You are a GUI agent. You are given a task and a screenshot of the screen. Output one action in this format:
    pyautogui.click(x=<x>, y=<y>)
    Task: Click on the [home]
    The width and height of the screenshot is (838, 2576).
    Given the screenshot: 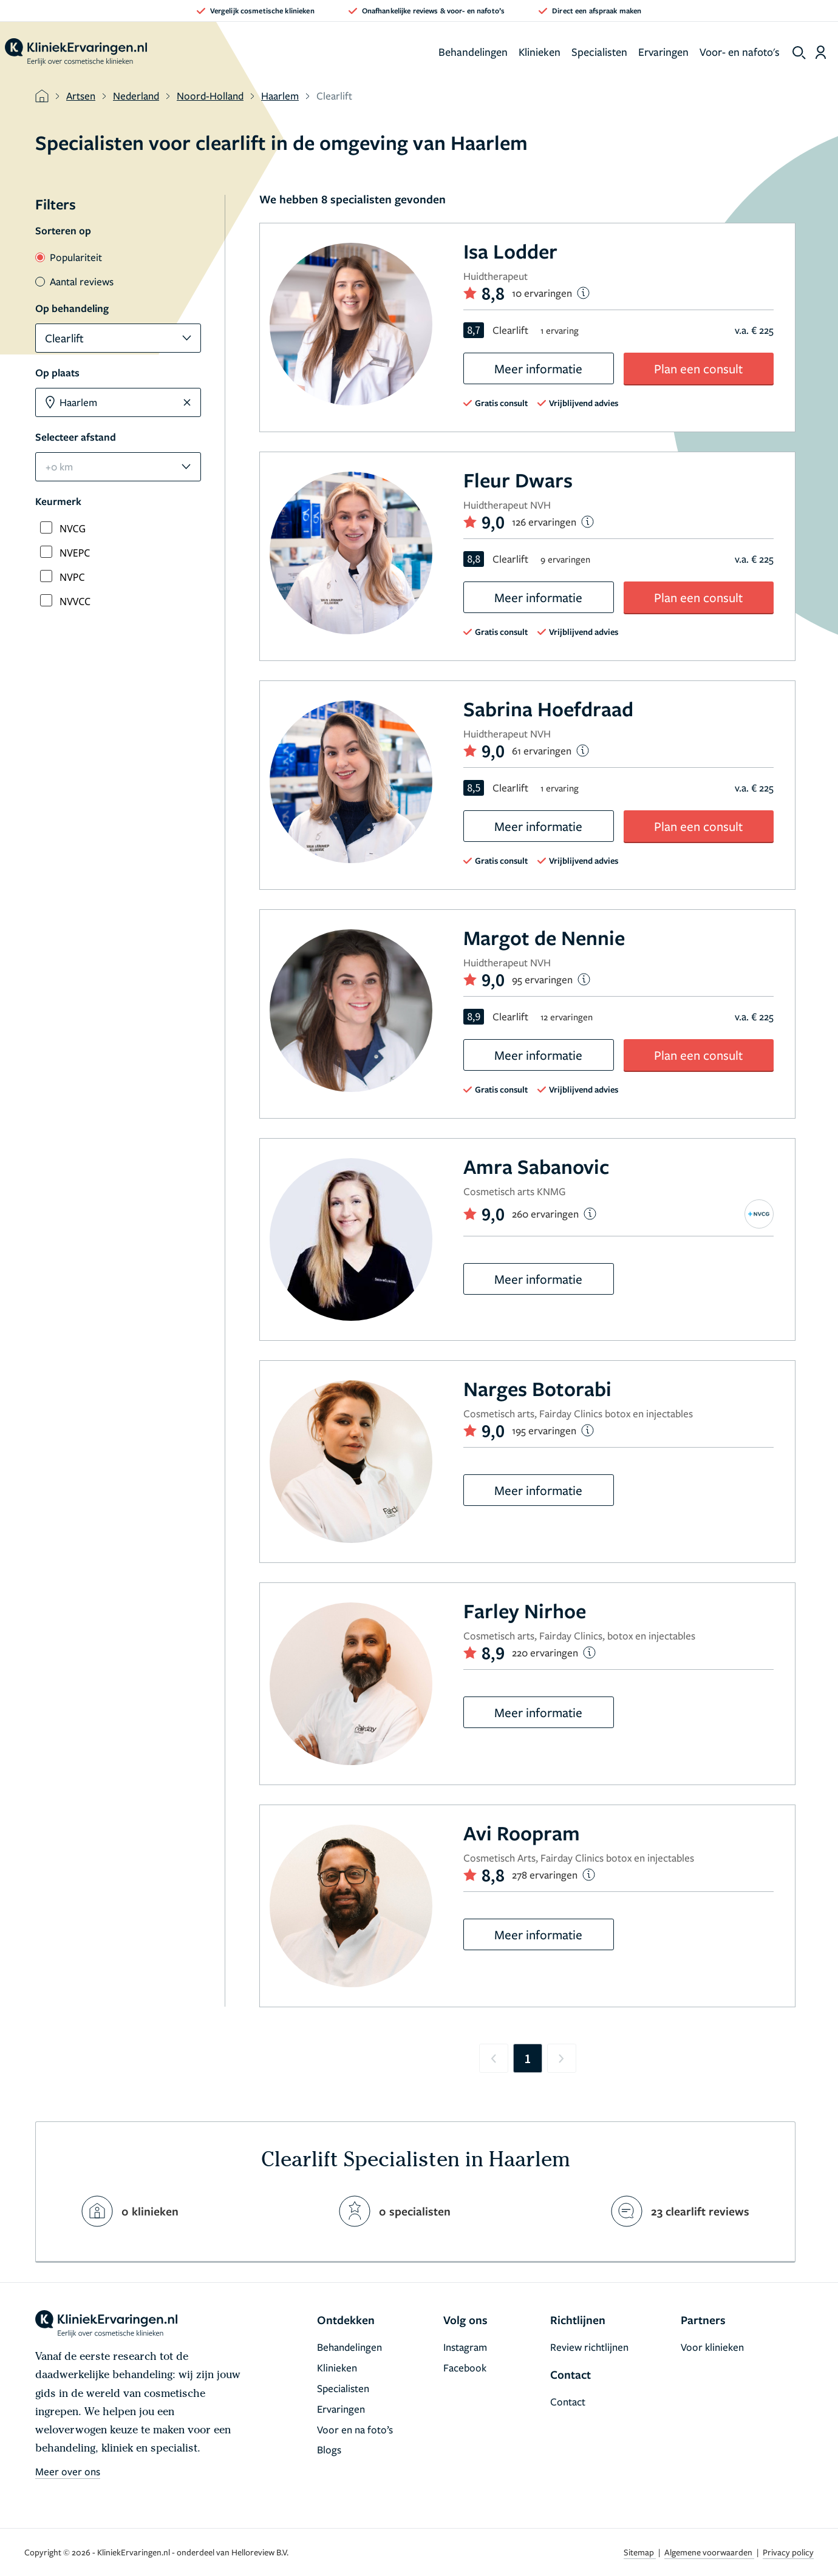 What is the action you would take?
    pyautogui.click(x=76, y=52)
    